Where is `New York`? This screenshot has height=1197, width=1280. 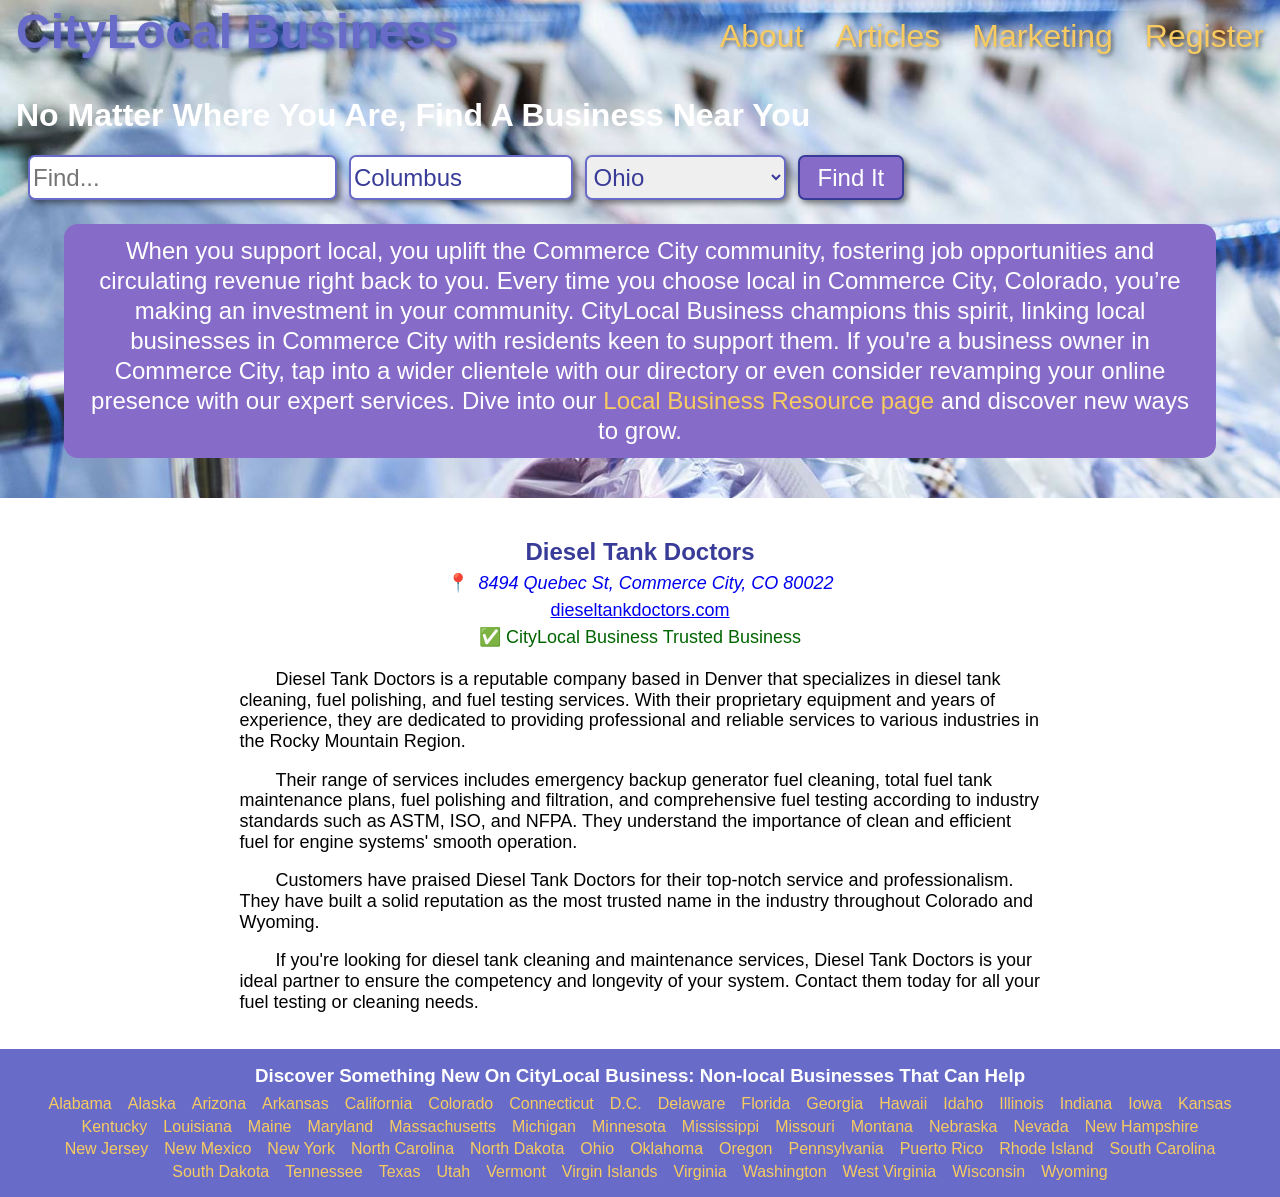 New York is located at coordinates (301, 1148).